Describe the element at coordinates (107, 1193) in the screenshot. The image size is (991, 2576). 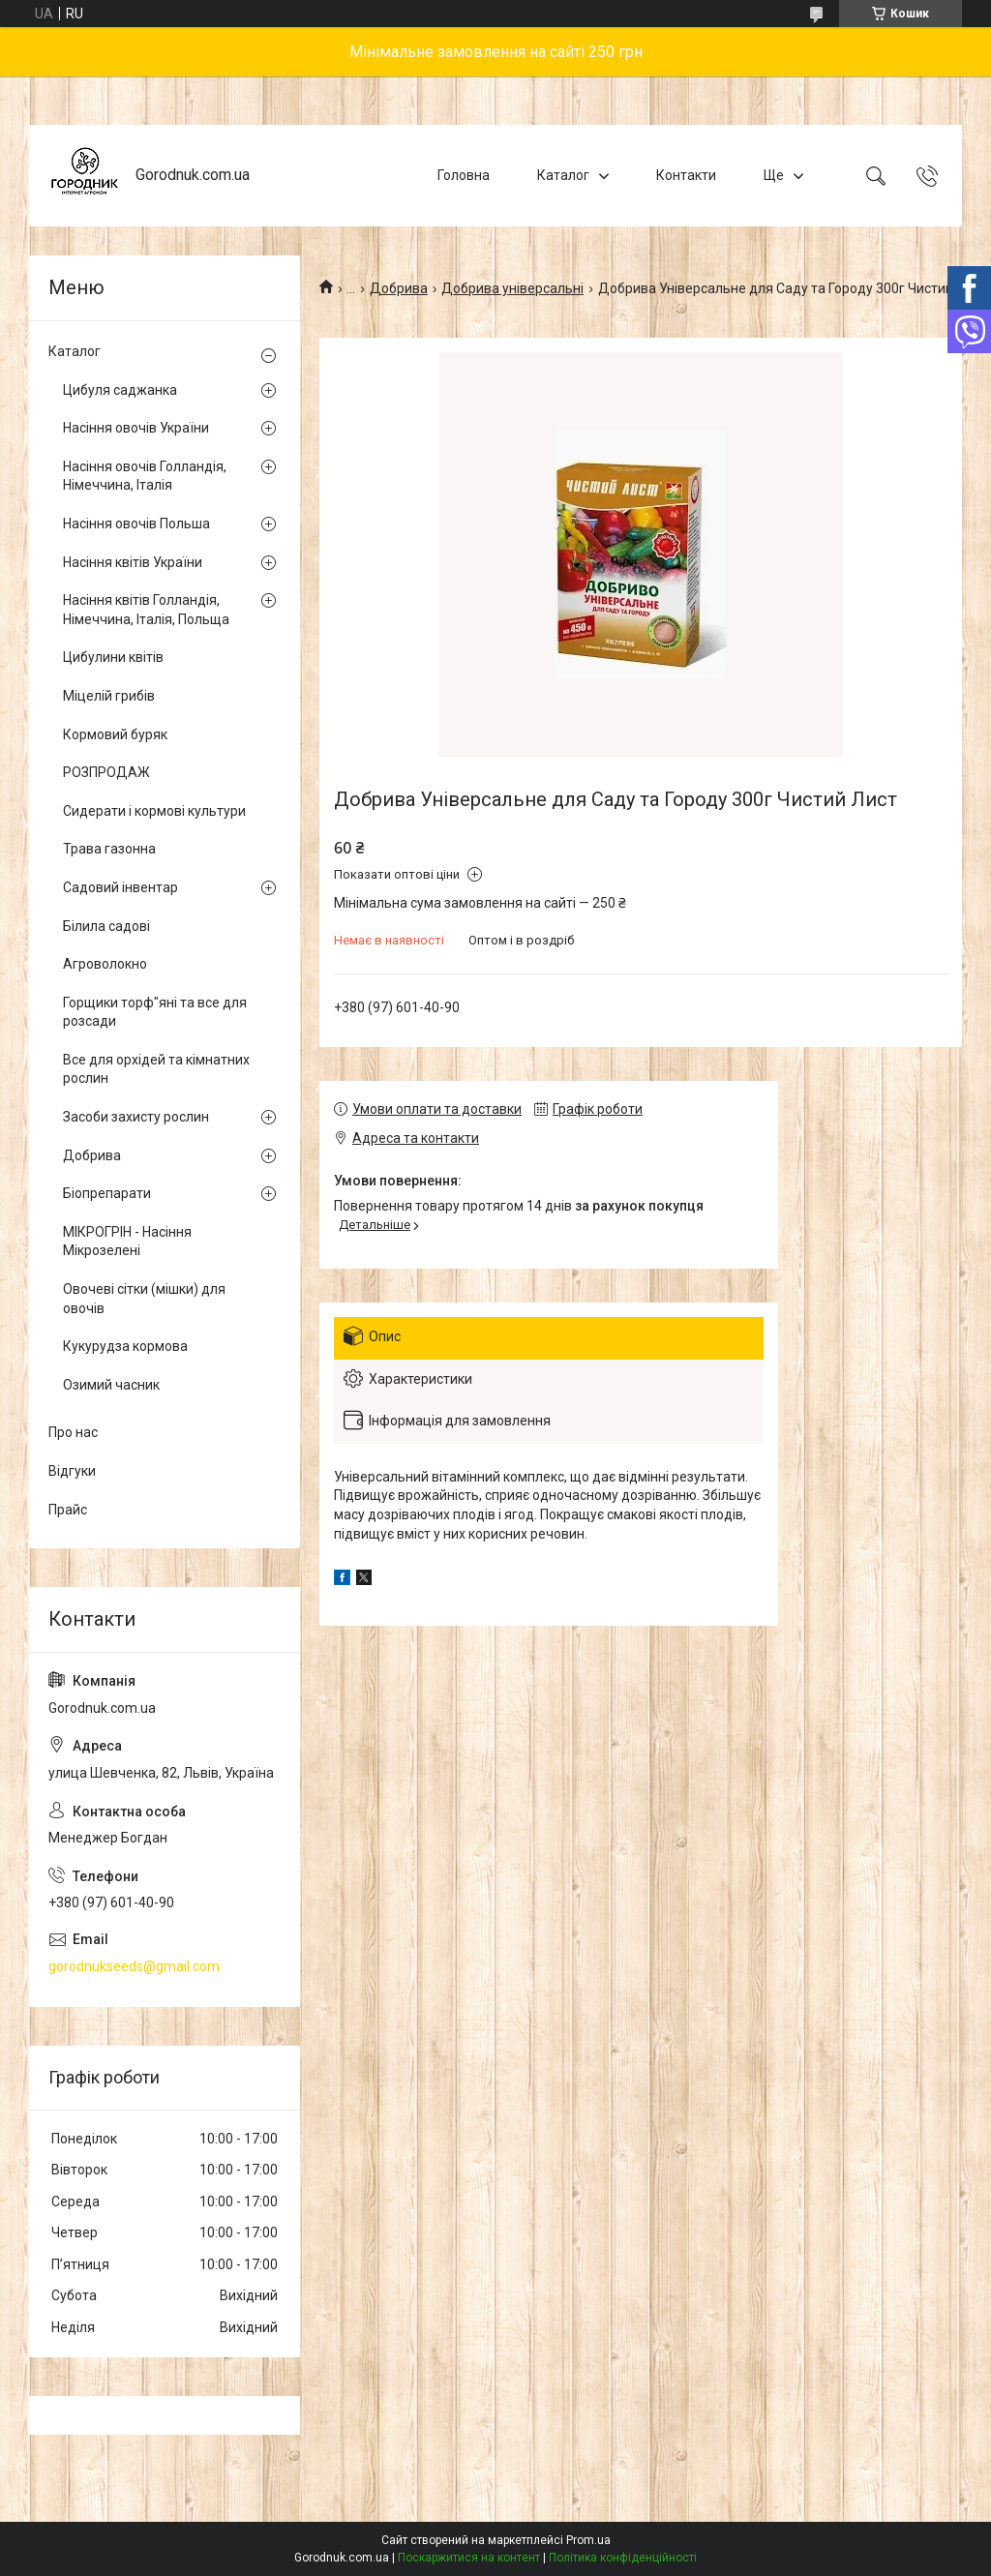
I see `Біопрепарати` at that location.